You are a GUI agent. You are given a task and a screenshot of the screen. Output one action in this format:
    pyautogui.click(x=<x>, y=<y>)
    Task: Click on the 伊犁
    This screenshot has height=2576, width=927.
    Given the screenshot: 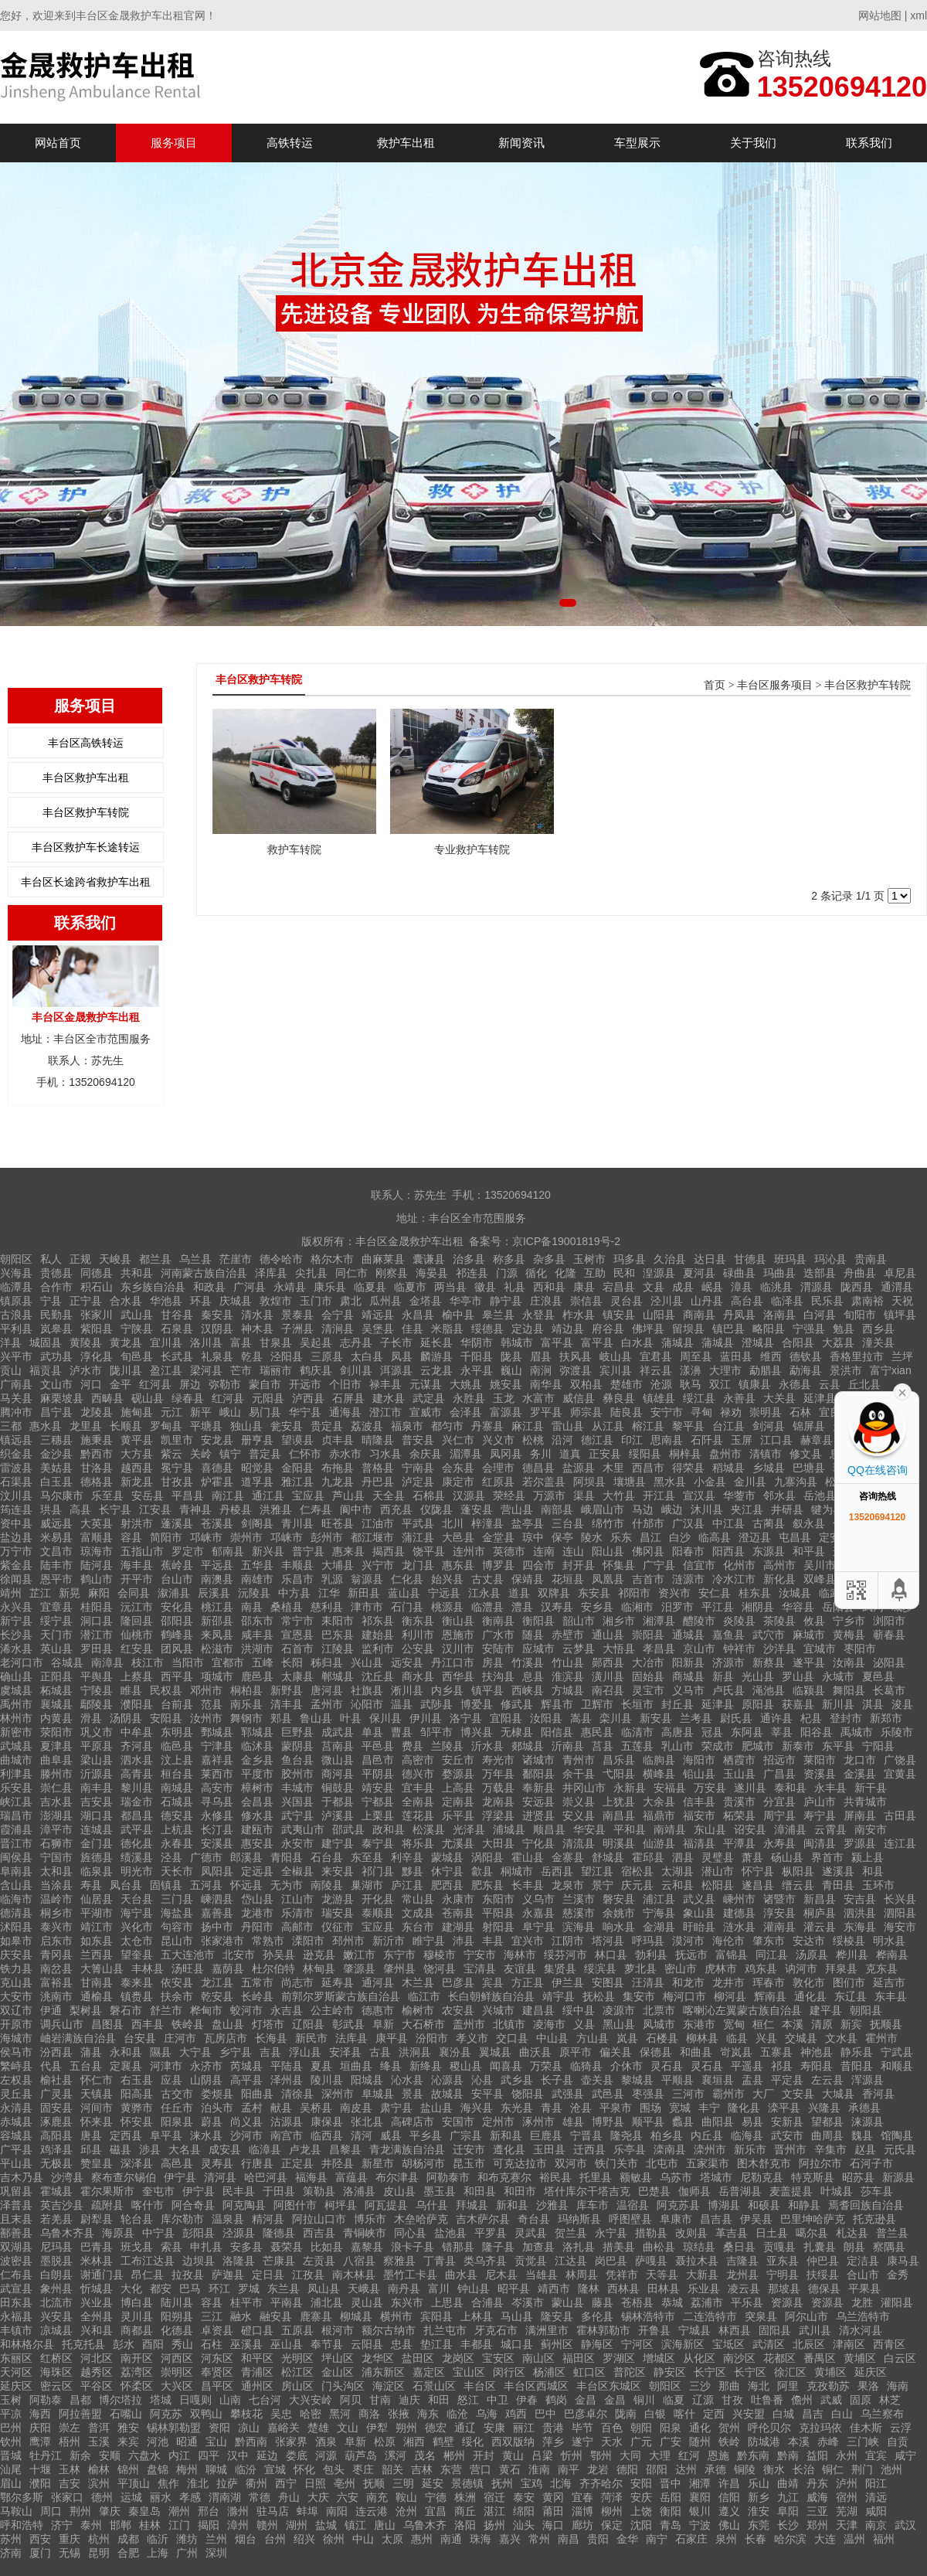 What is the action you would take?
    pyautogui.click(x=377, y=2427)
    